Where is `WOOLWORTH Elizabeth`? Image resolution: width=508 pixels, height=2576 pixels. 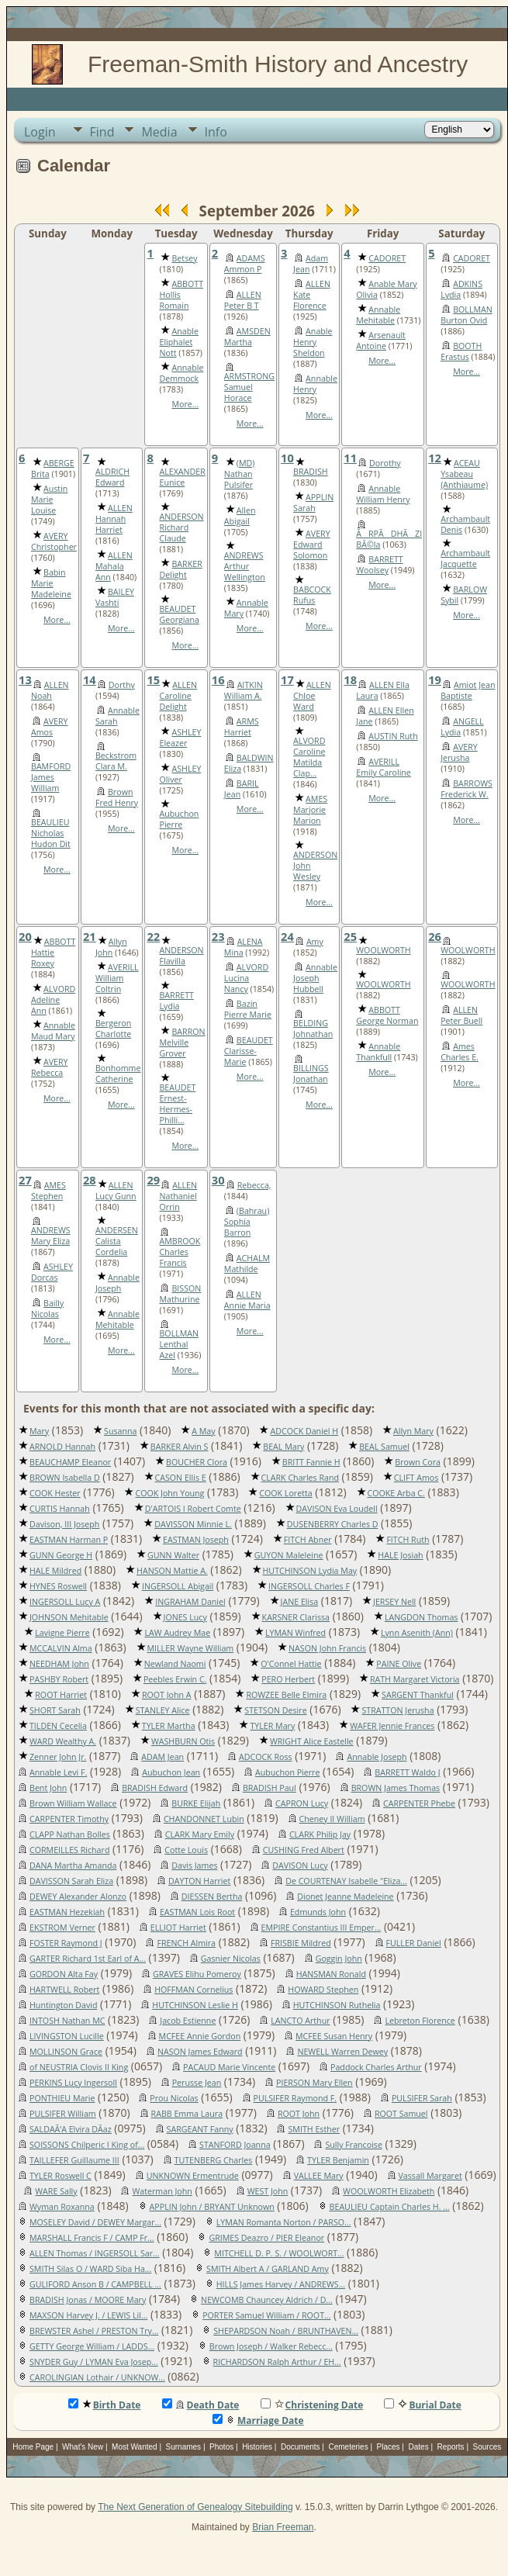 WOOLWORTH Elizabeth is located at coordinates (388, 2191).